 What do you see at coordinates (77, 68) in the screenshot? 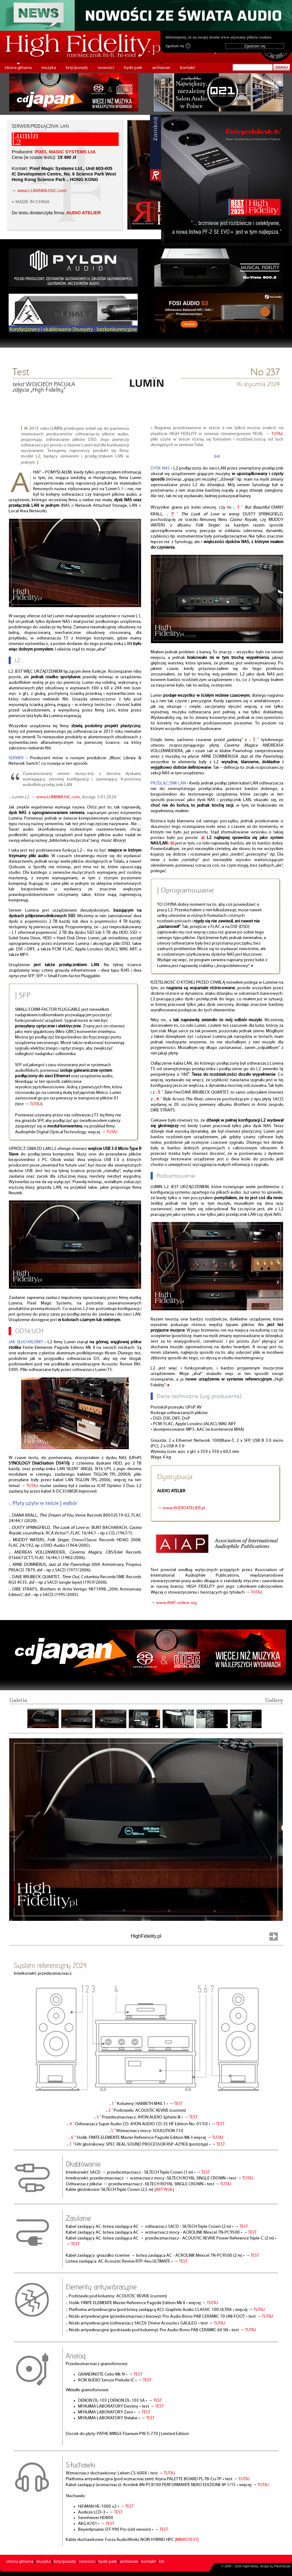
I see `listy/porady` at bounding box center [77, 68].